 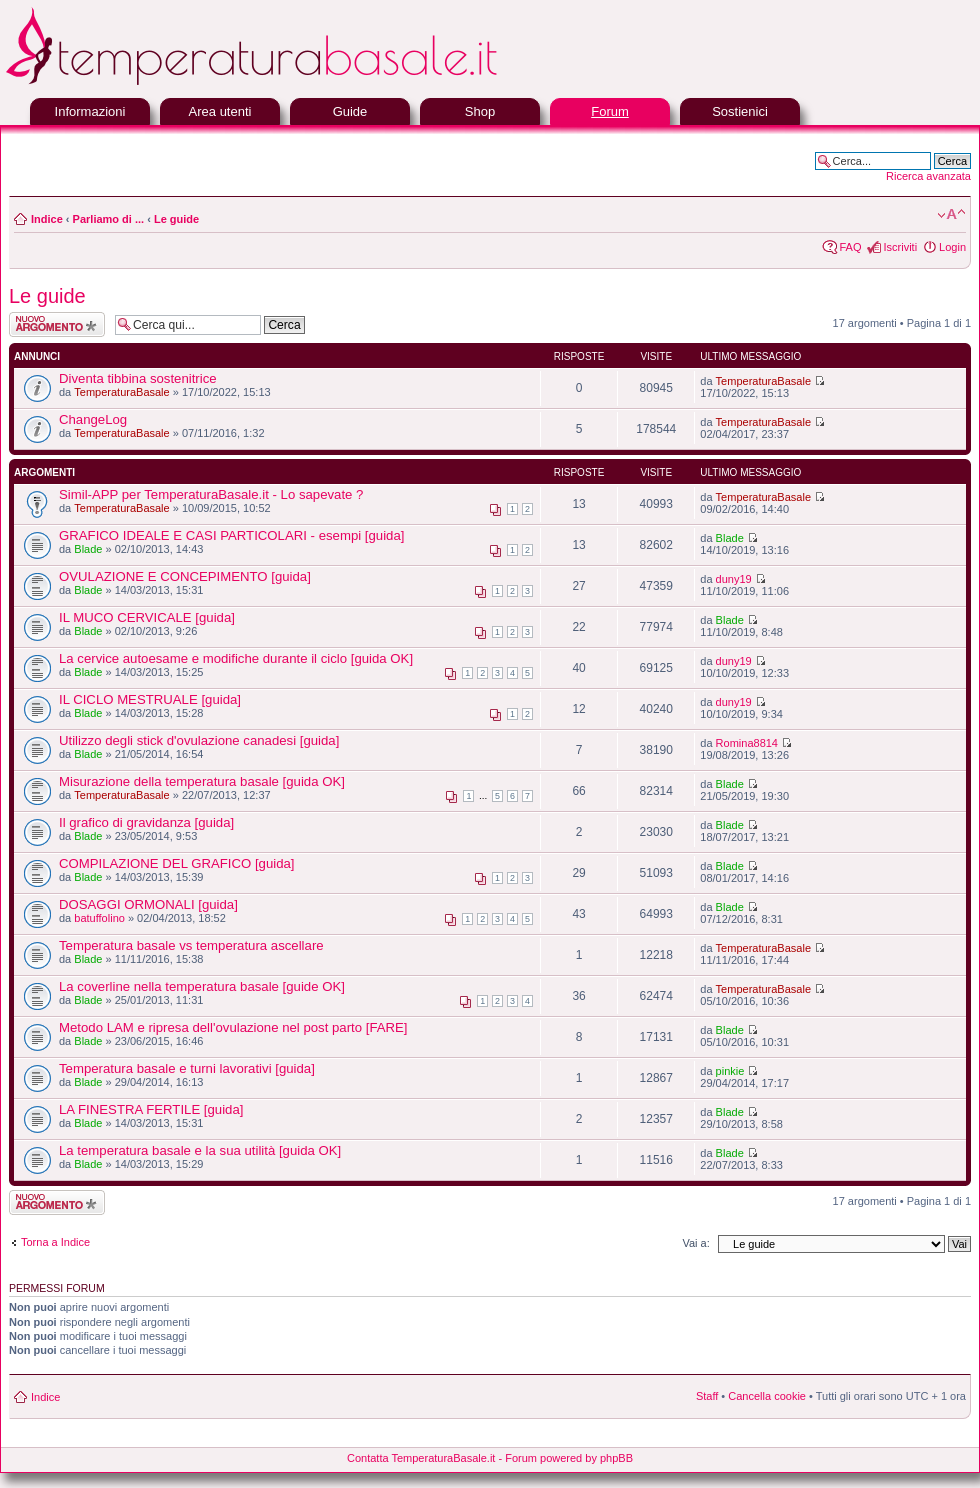 What do you see at coordinates (202, 781) in the screenshot?
I see `Misurazione della temperatura basale [guida OK]` at bounding box center [202, 781].